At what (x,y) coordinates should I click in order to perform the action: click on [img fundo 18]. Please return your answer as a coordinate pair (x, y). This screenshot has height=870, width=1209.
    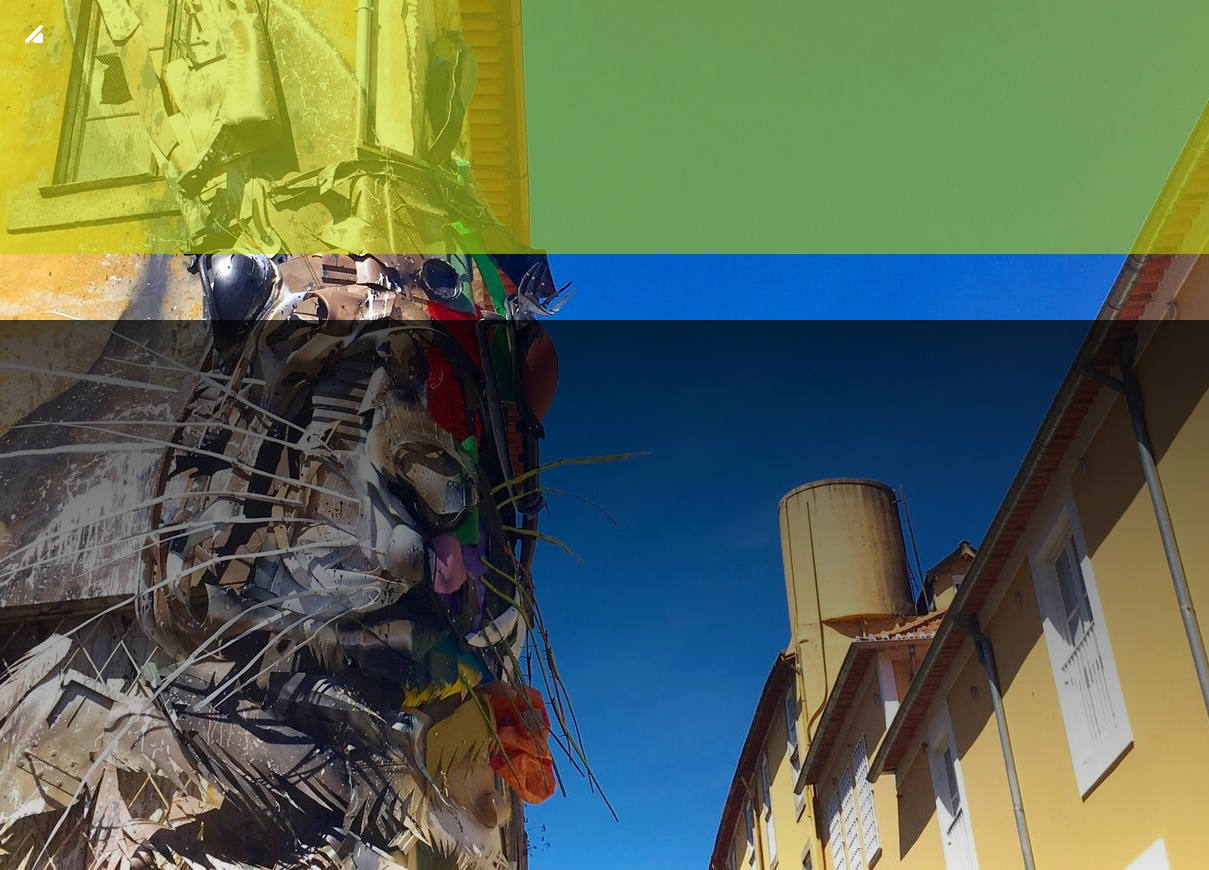
    Looking at the image, I should click on (604, 435).